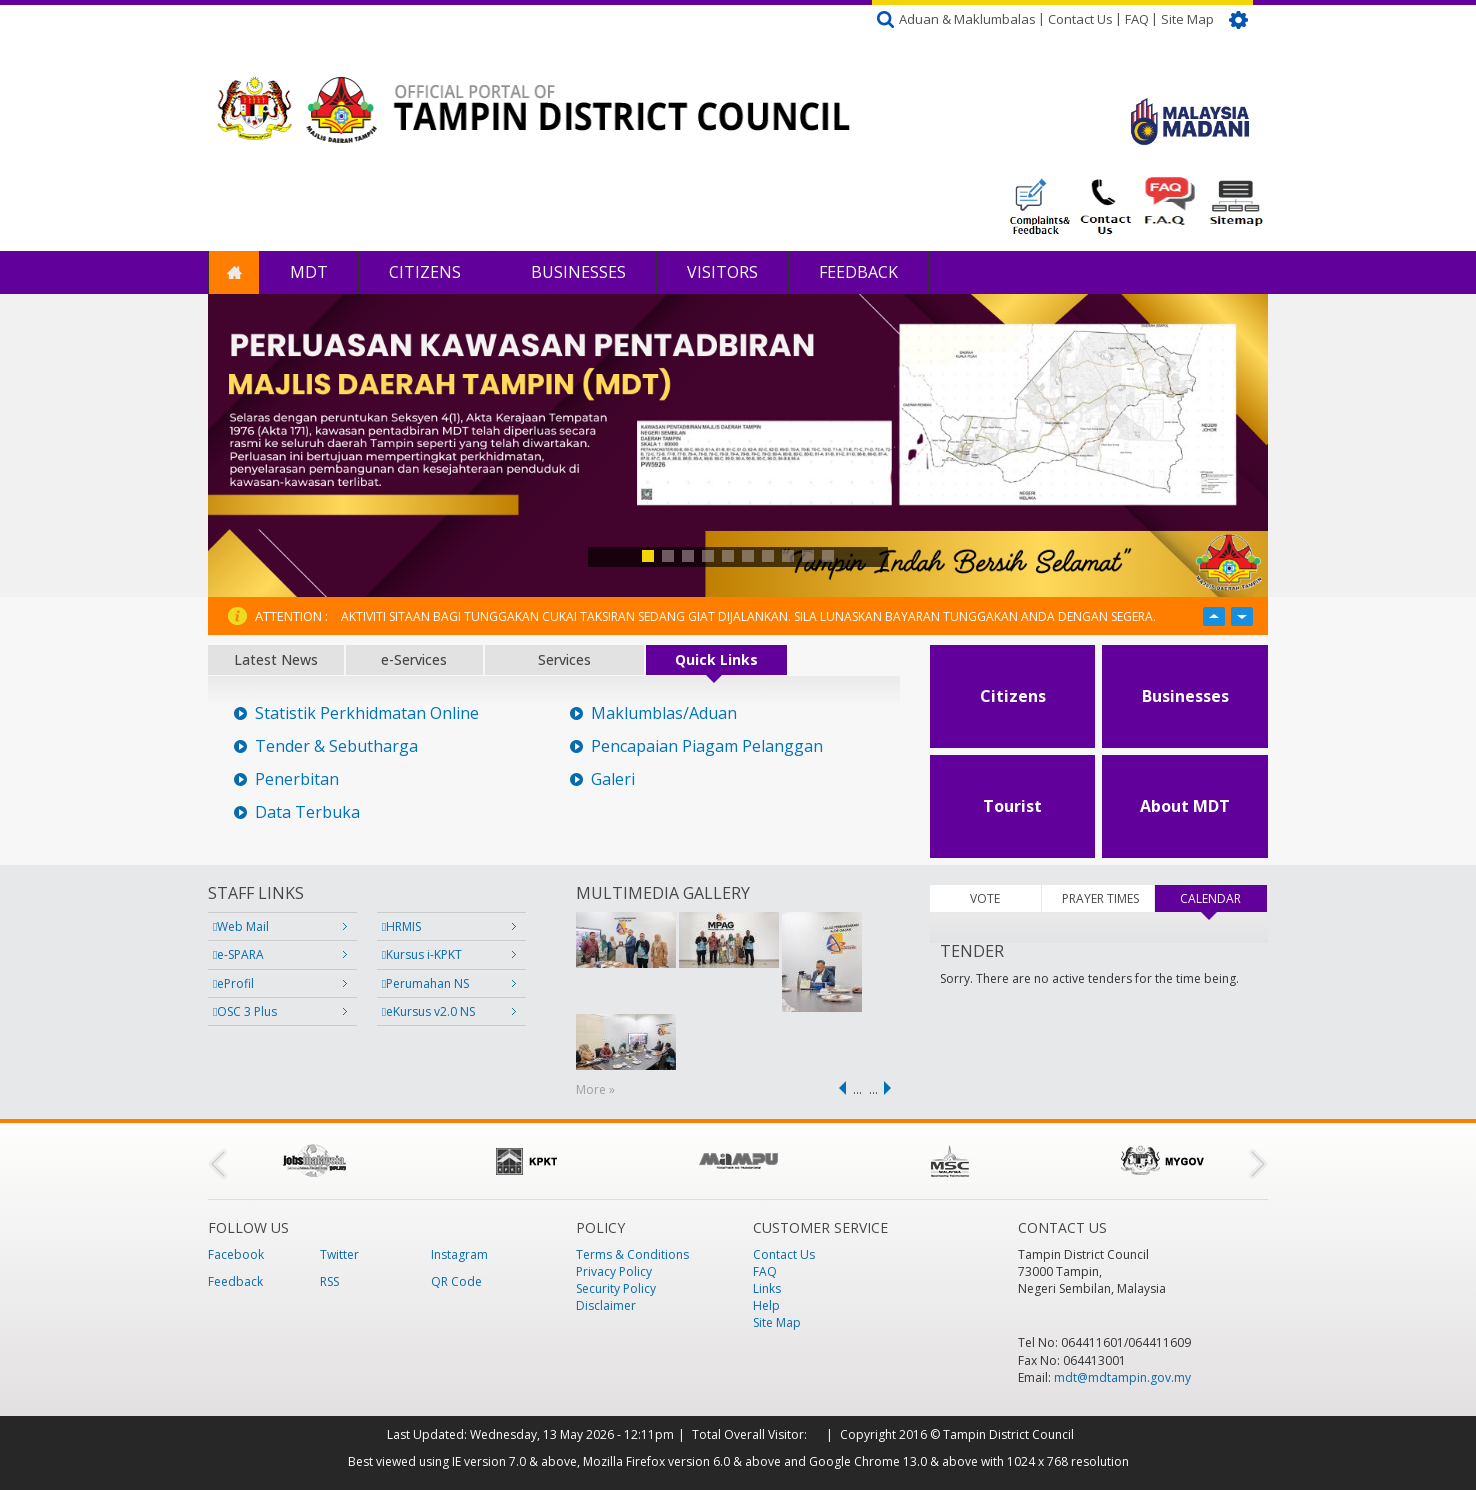 The width and height of the screenshot is (1476, 1490). Describe the element at coordinates (238, 954) in the screenshot. I see `e-SPARA` at that location.